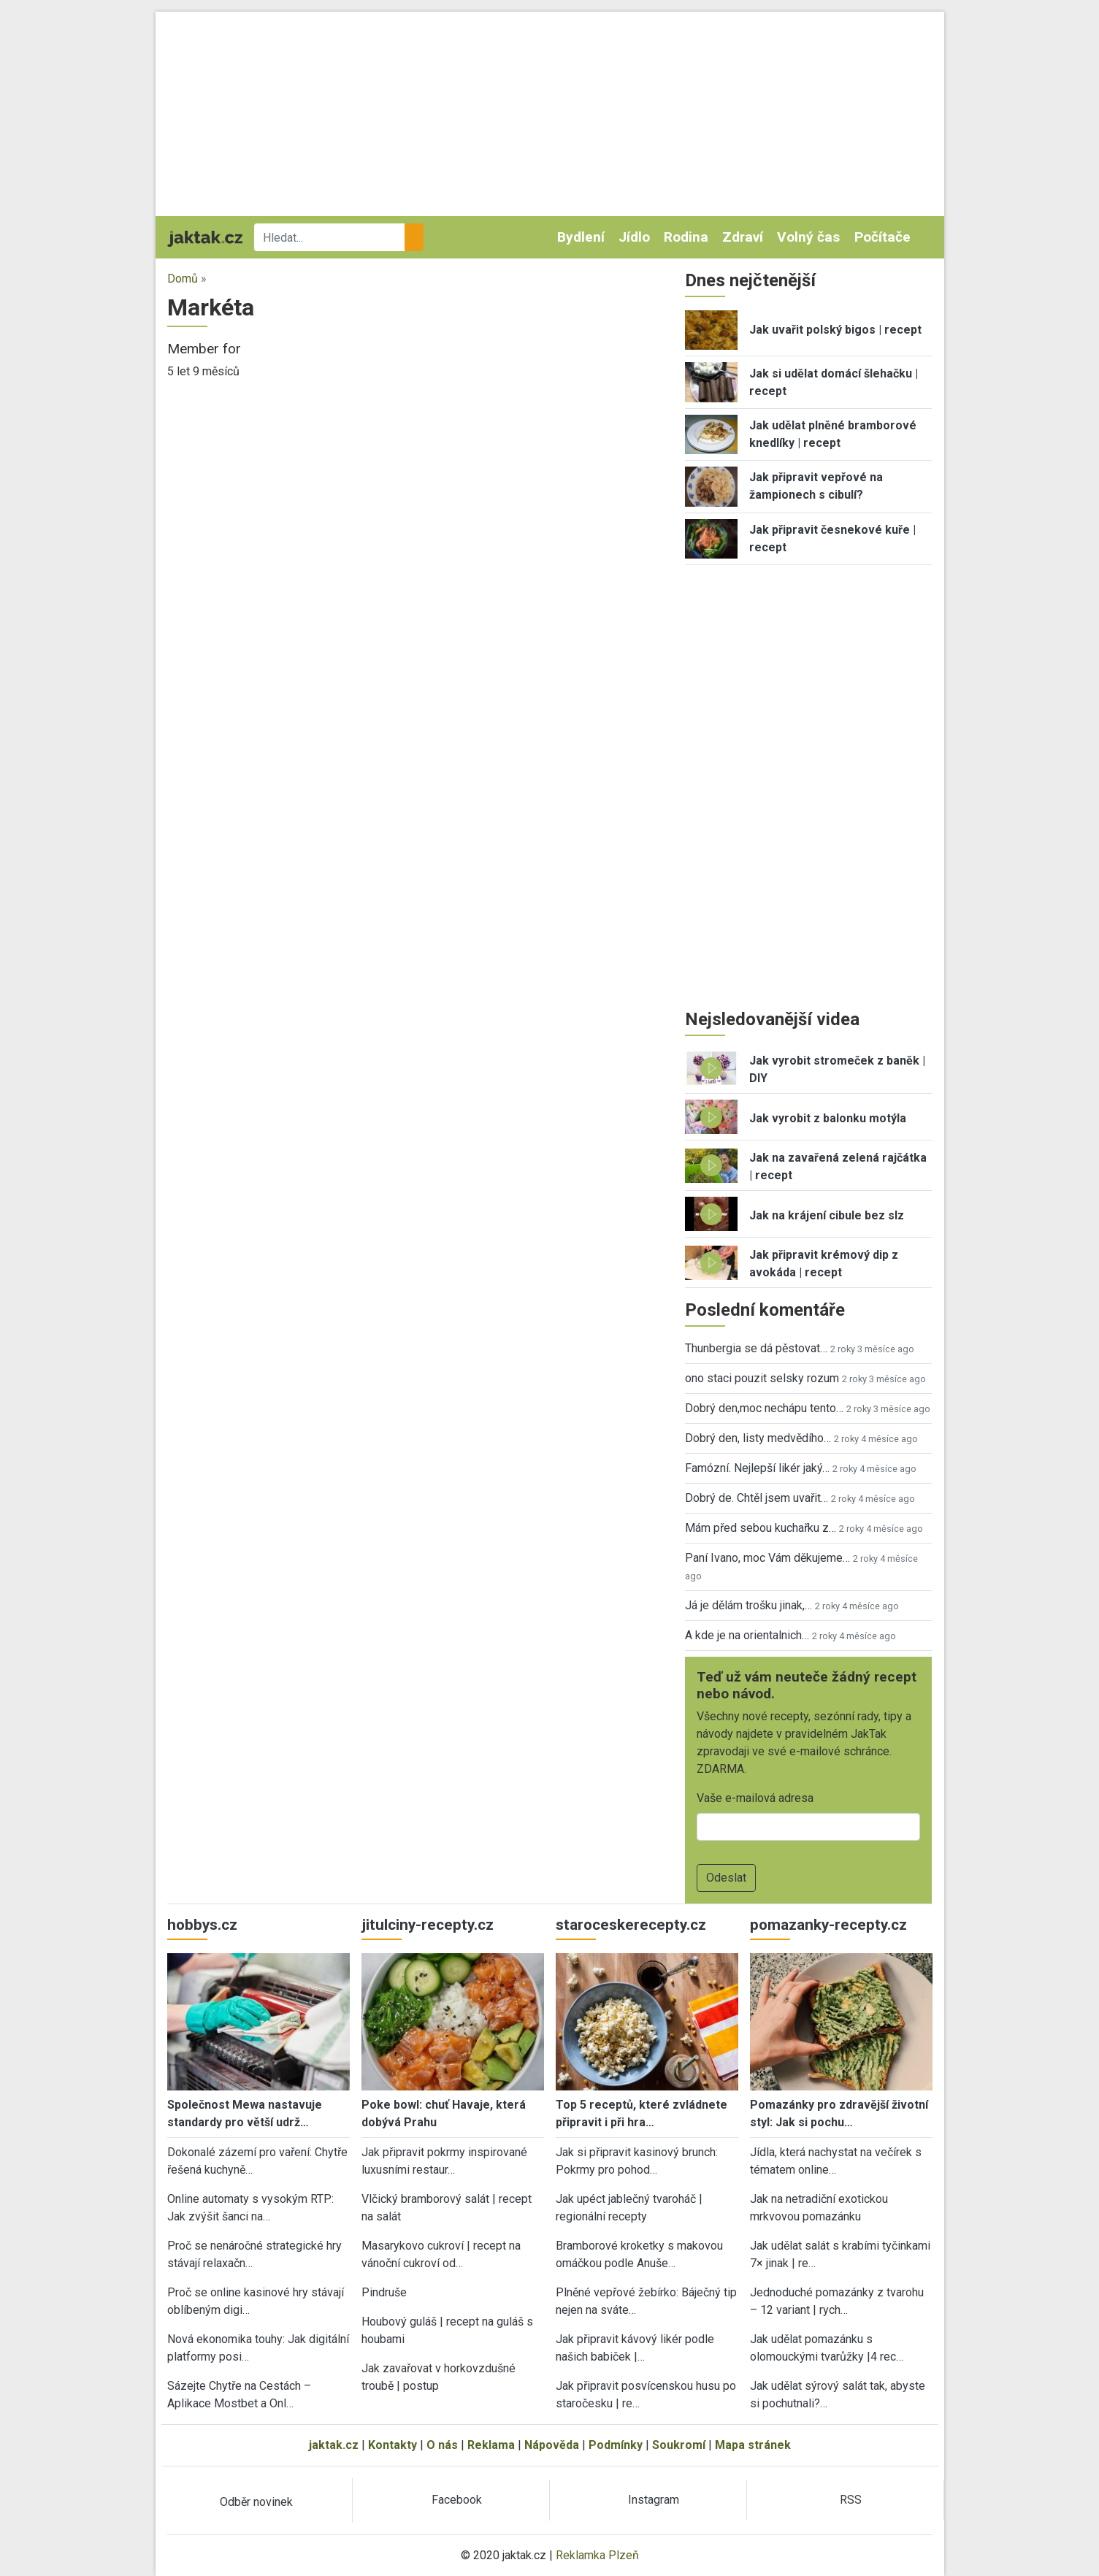 The image size is (1099, 2576). I want to click on Mapa stránek, so click(753, 2445).